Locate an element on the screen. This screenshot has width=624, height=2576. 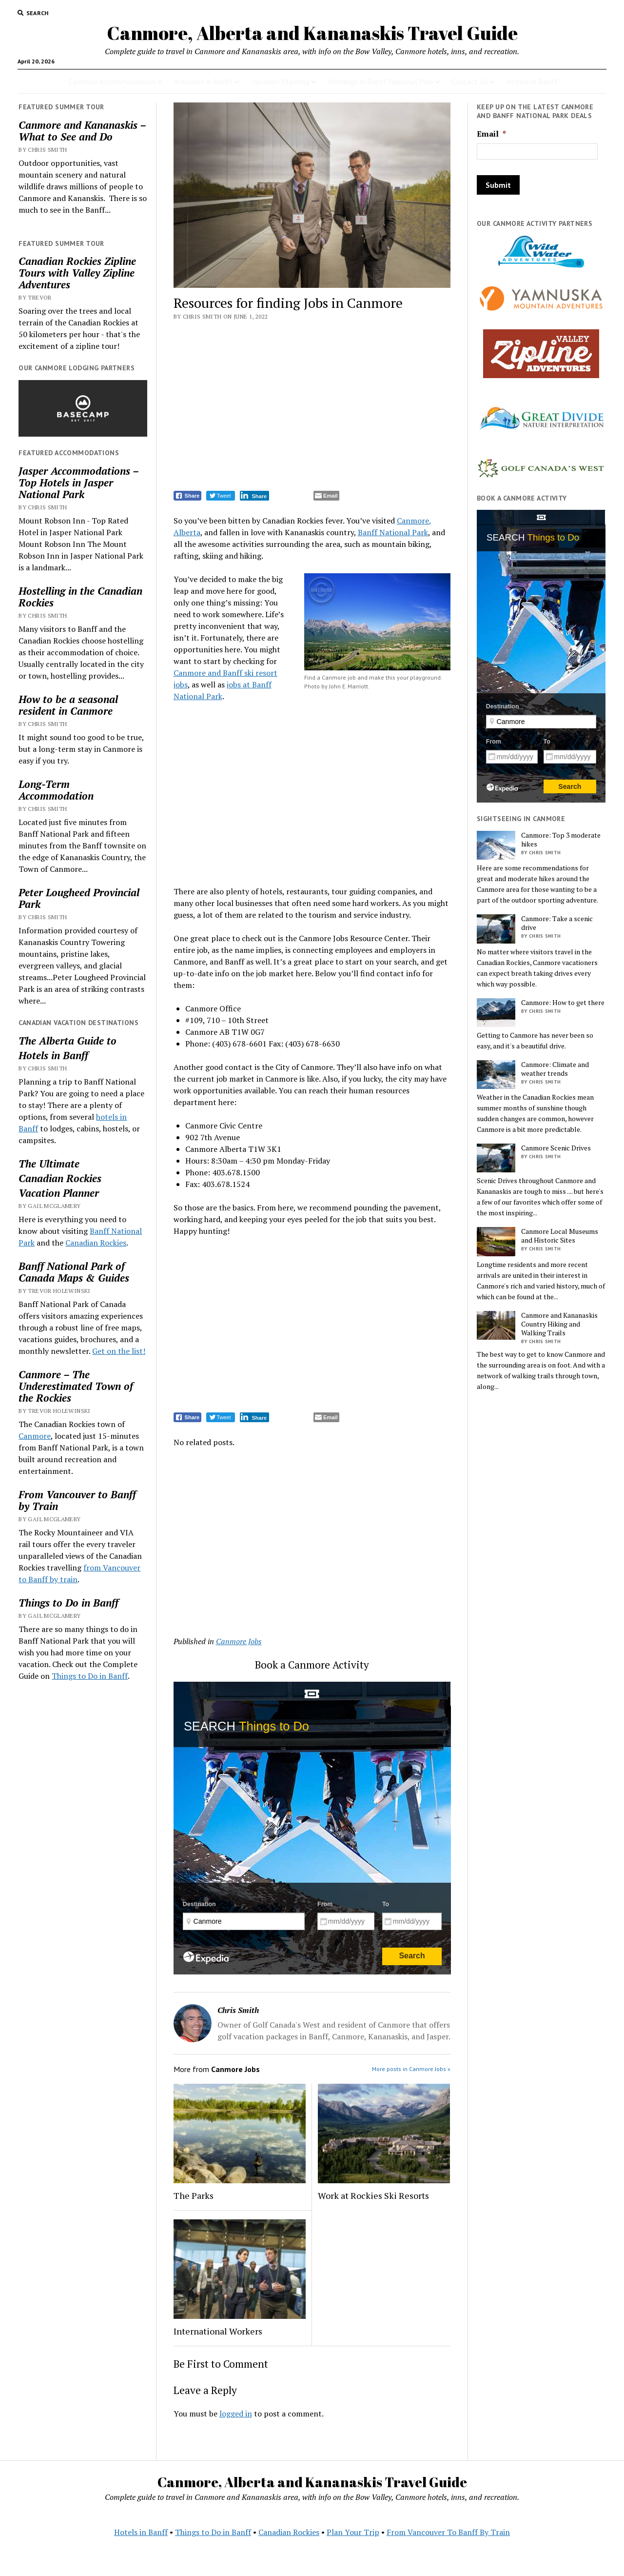
Hotels in Banff is located at coordinates (532, 81).